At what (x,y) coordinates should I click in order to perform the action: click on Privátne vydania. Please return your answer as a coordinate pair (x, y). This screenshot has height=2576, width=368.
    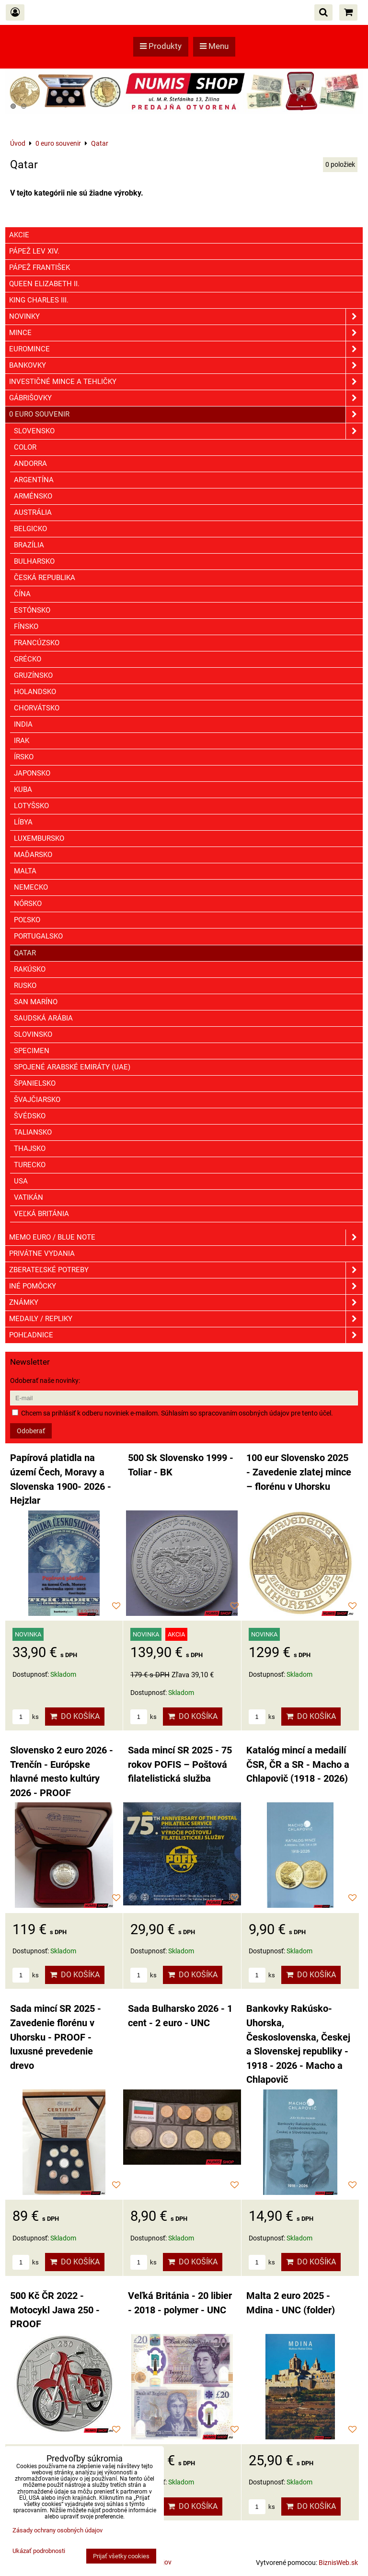
    Looking at the image, I should click on (42, 1253).